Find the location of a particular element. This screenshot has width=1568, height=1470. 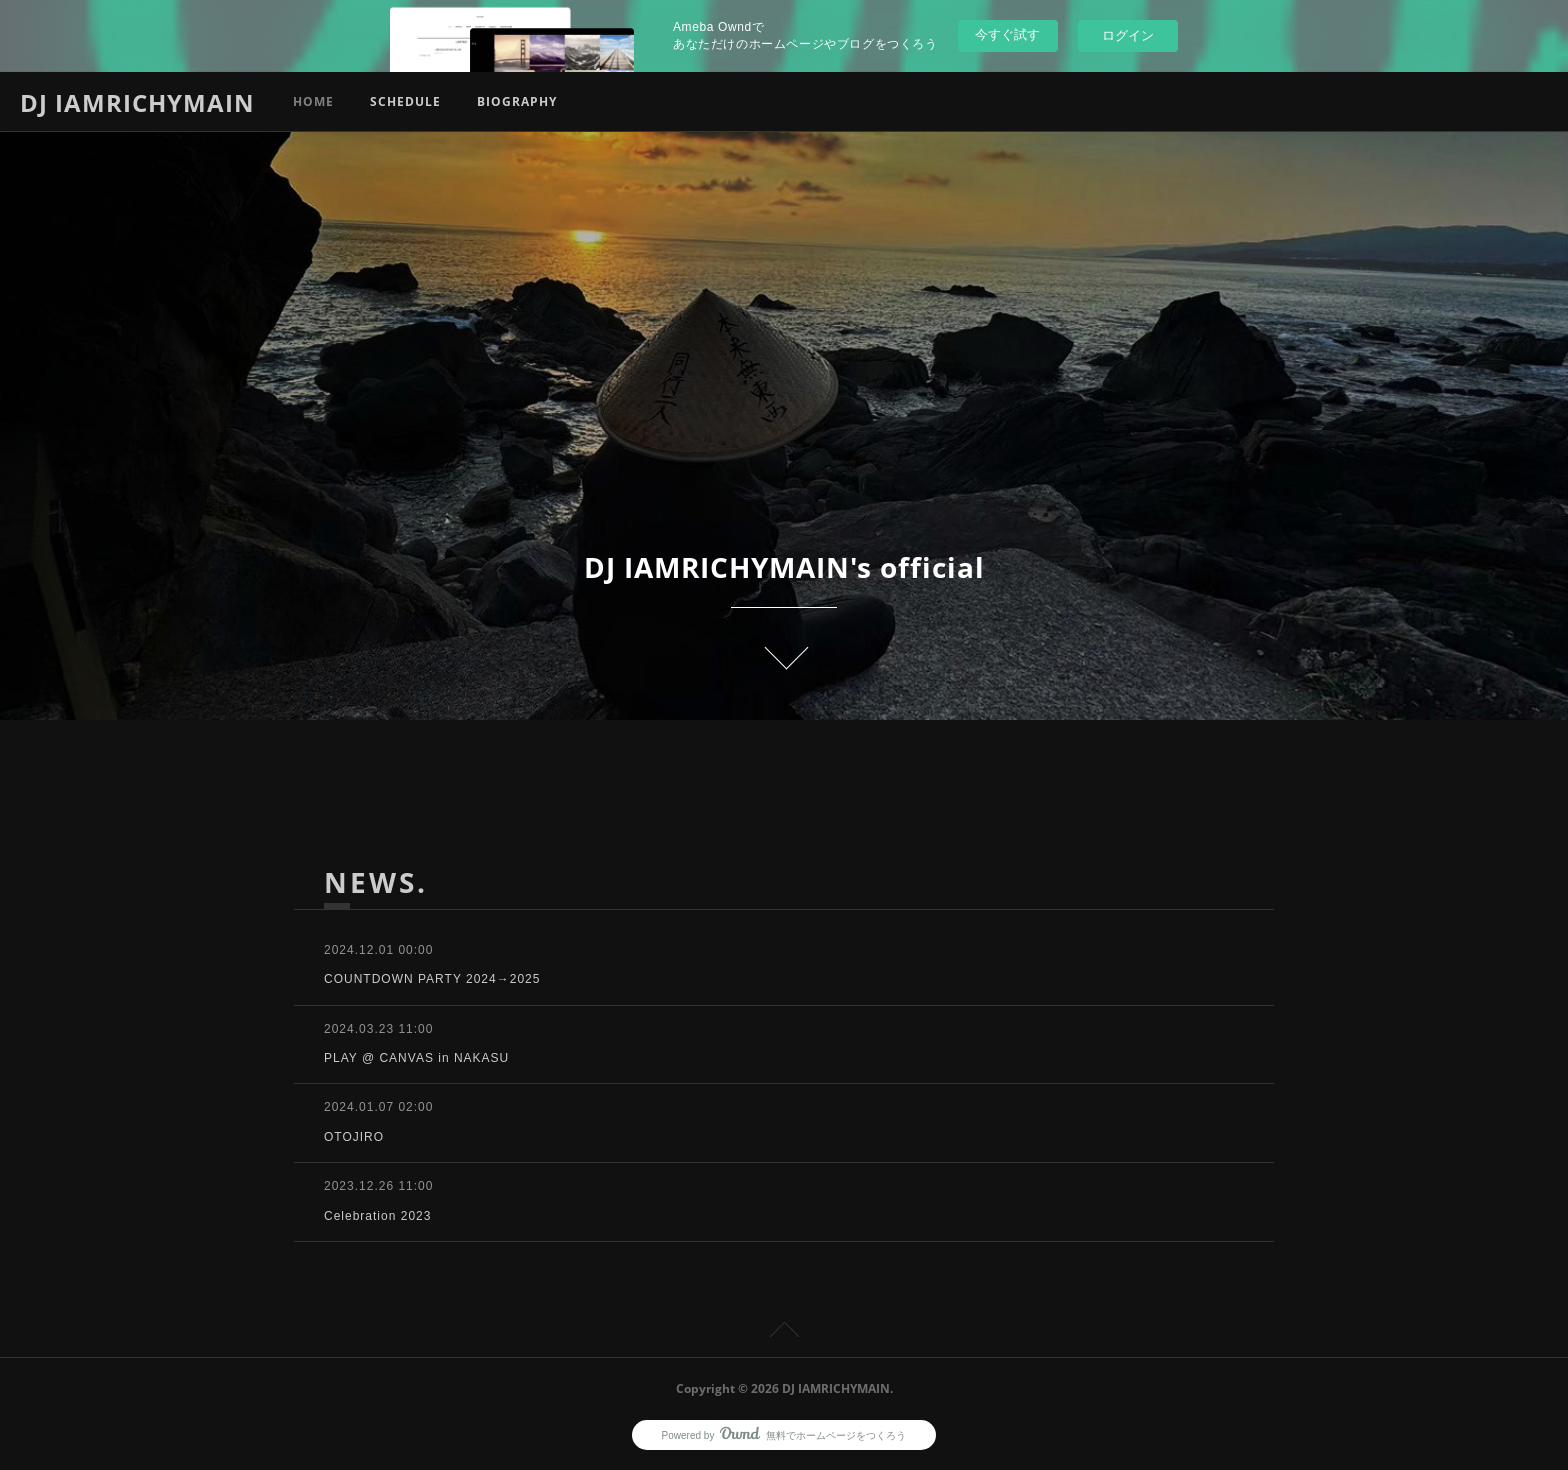

DJ IAMRICHYMAIN is located at coordinates (137, 102).